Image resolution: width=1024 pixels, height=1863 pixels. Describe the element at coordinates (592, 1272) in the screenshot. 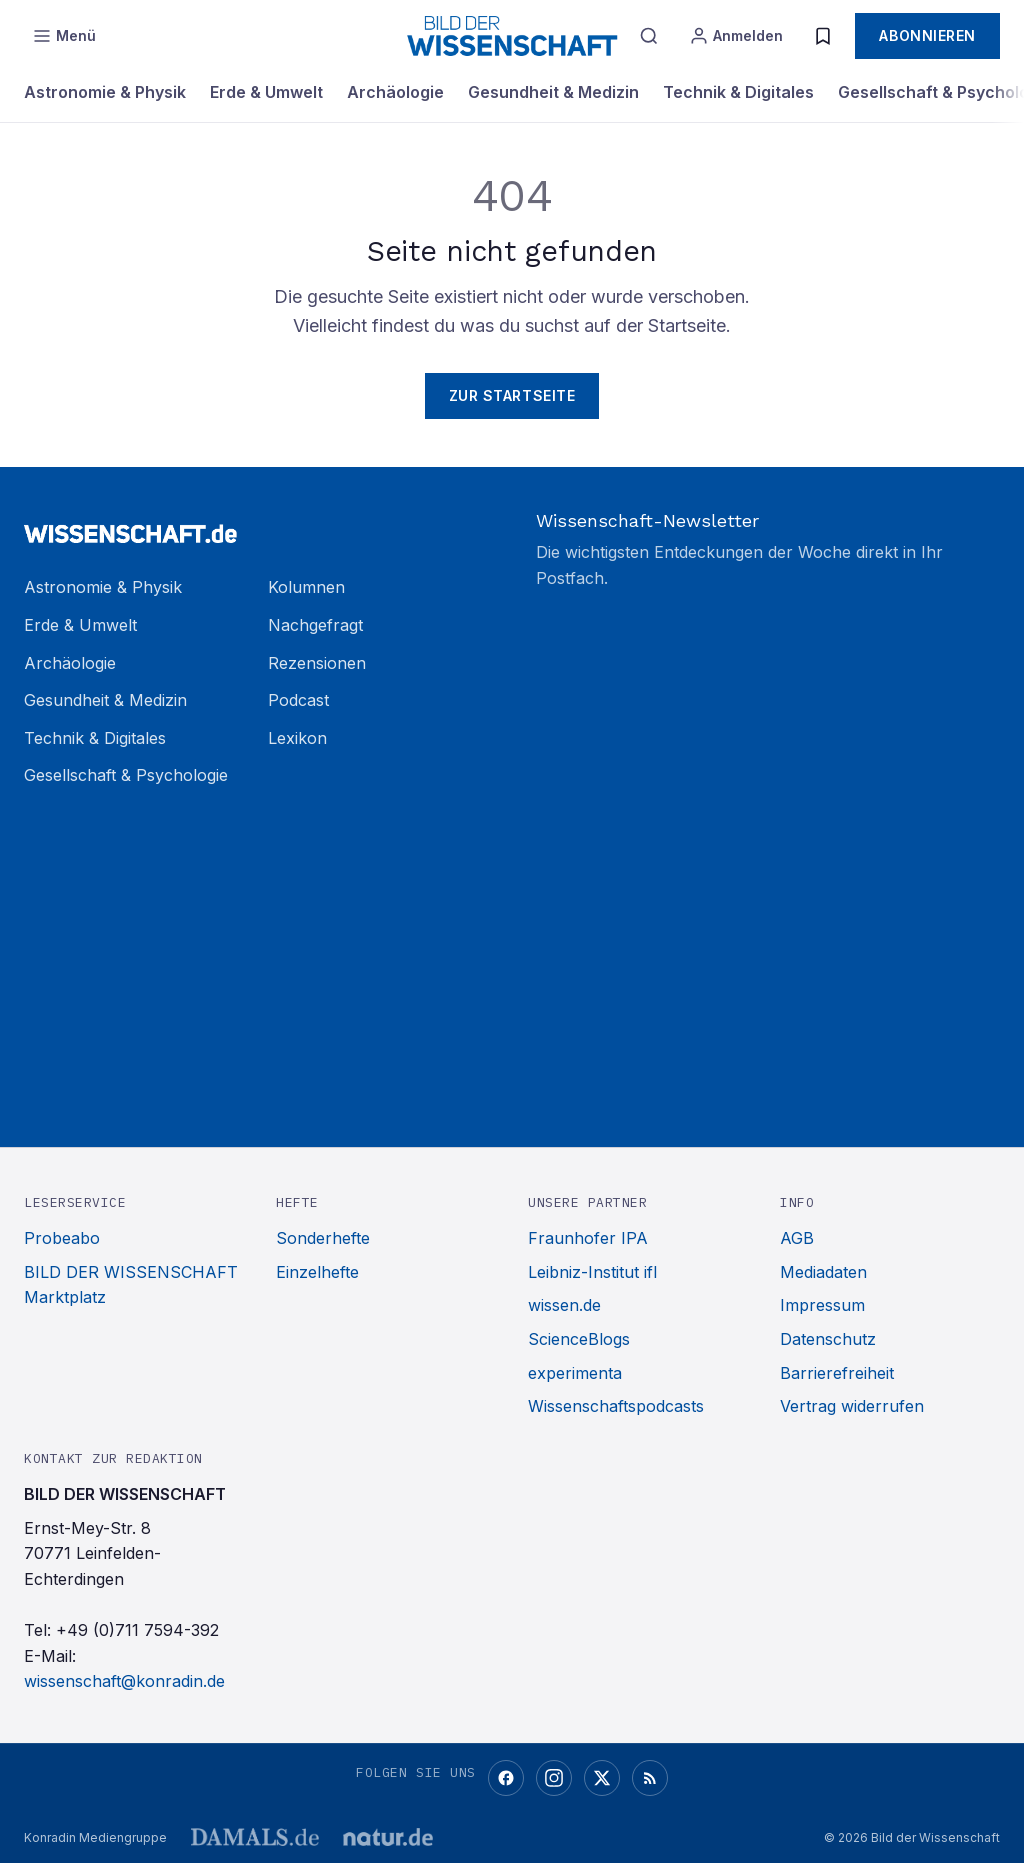

I see `Leibniz-Institut ifl` at that location.